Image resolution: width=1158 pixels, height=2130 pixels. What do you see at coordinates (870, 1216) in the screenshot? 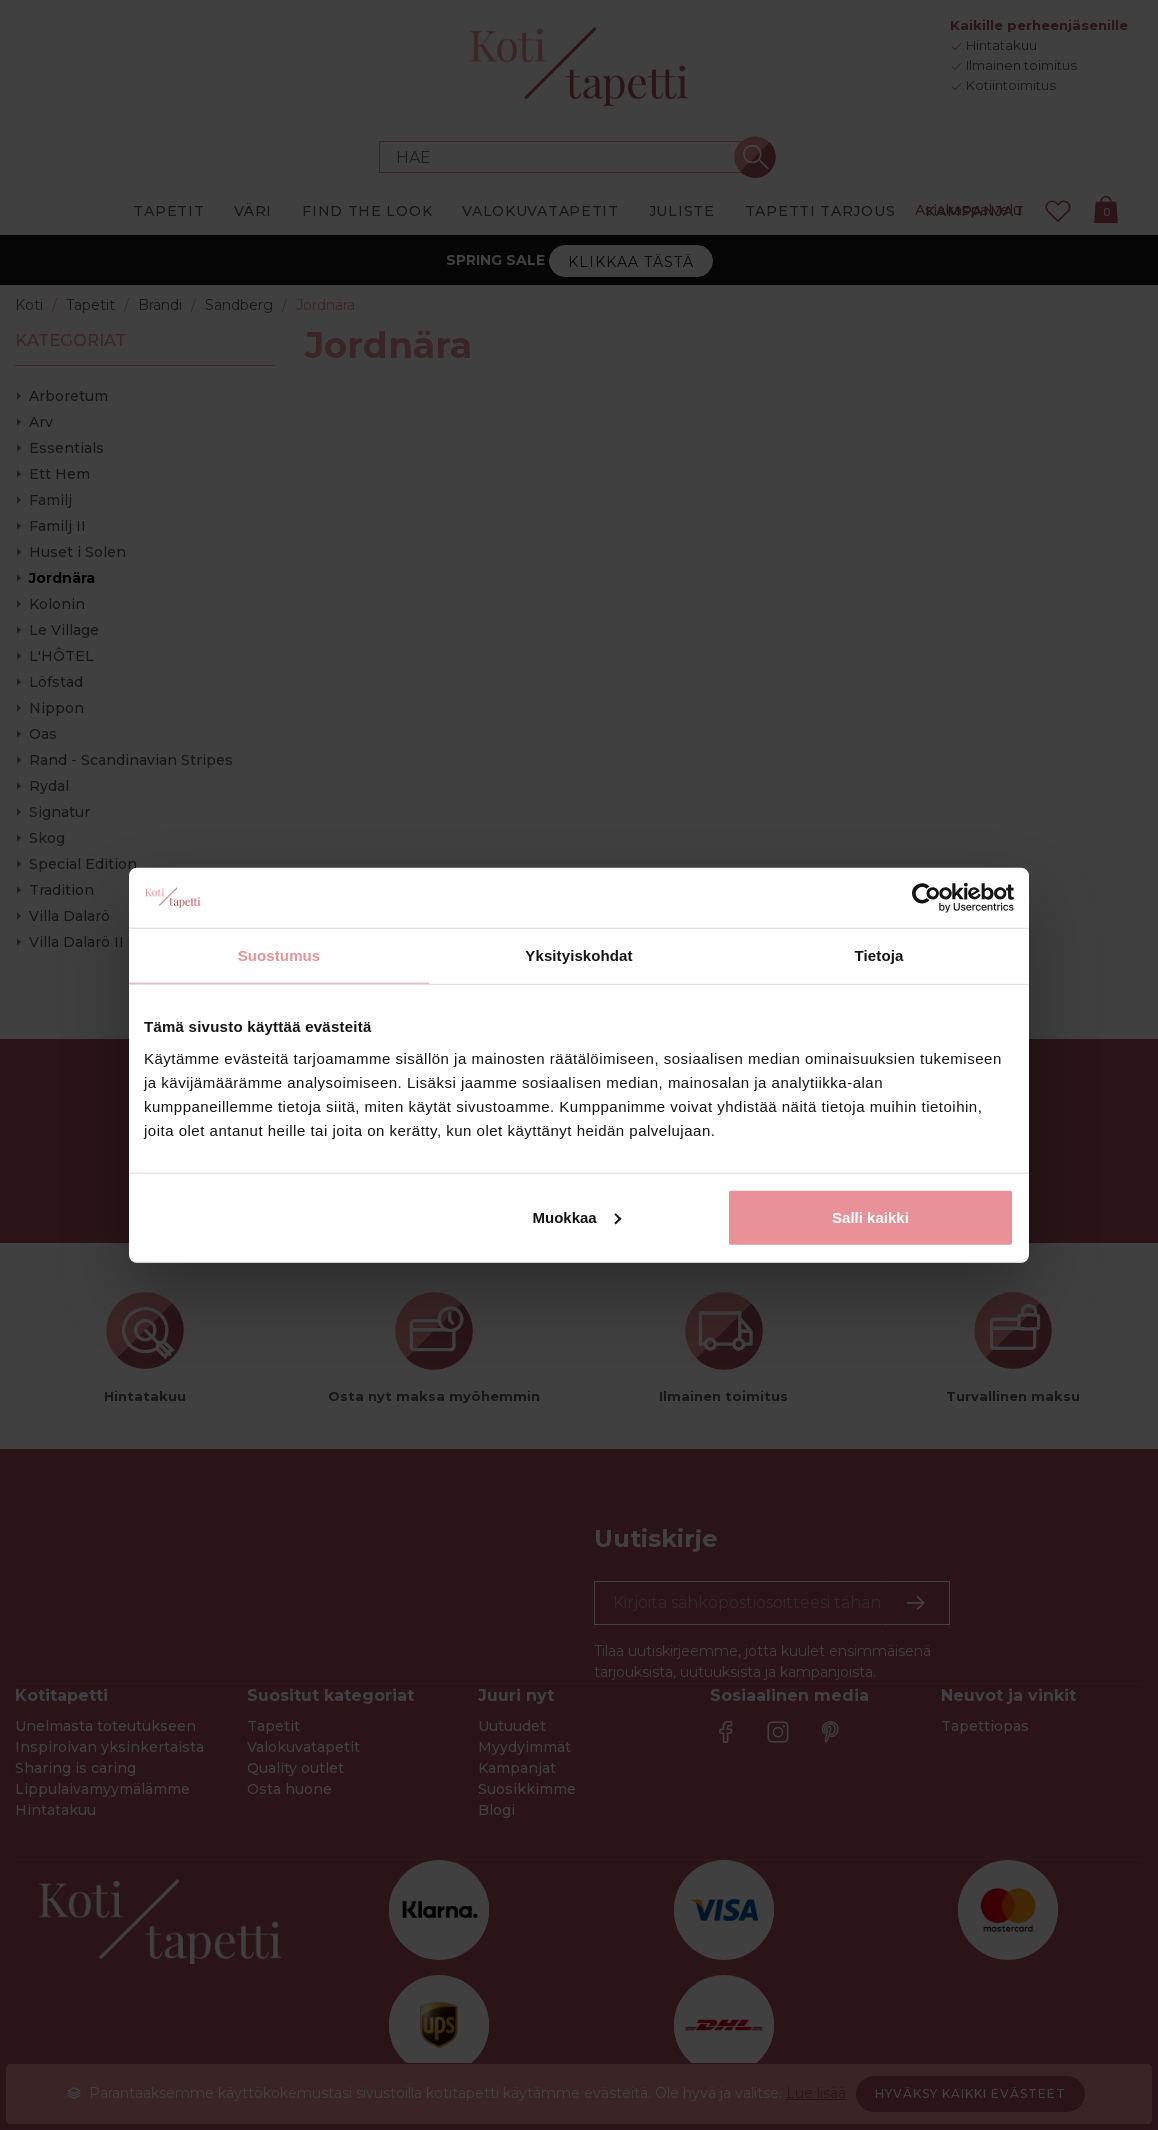
I see `Salli kaikki` at bounding box center [870, 1216].